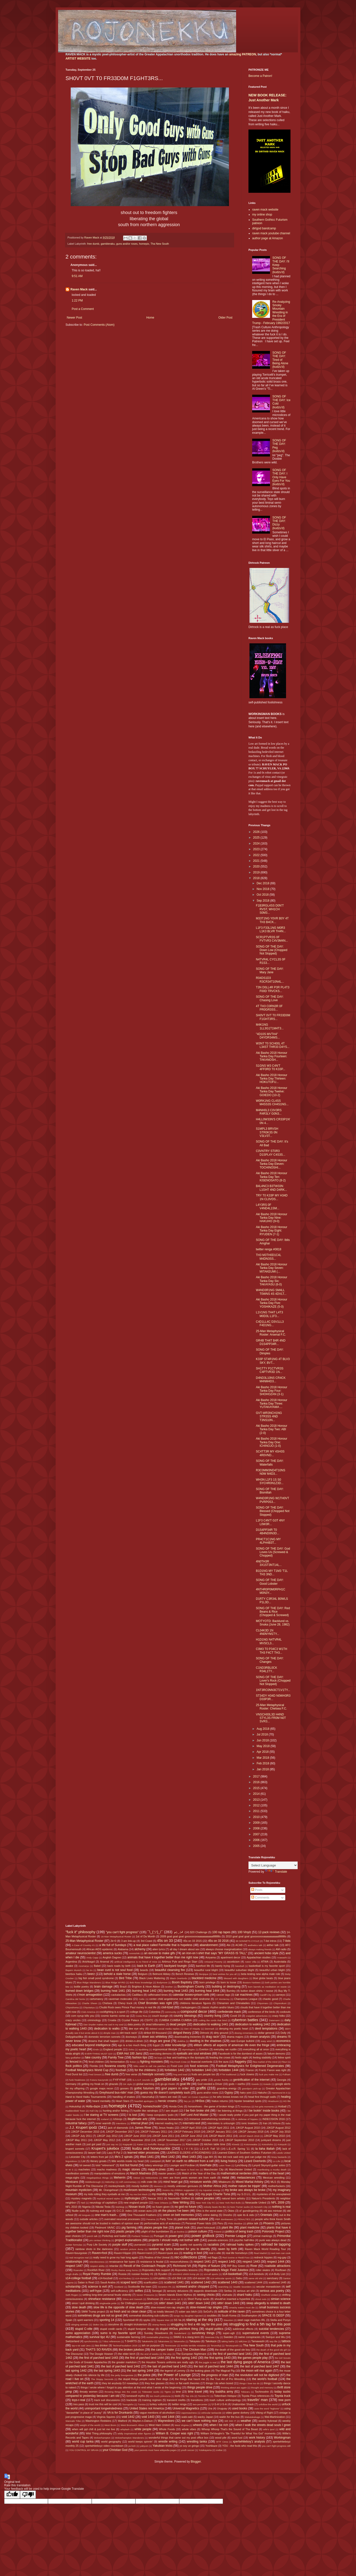  I want to click on Takekaze, so click(211, 2341).